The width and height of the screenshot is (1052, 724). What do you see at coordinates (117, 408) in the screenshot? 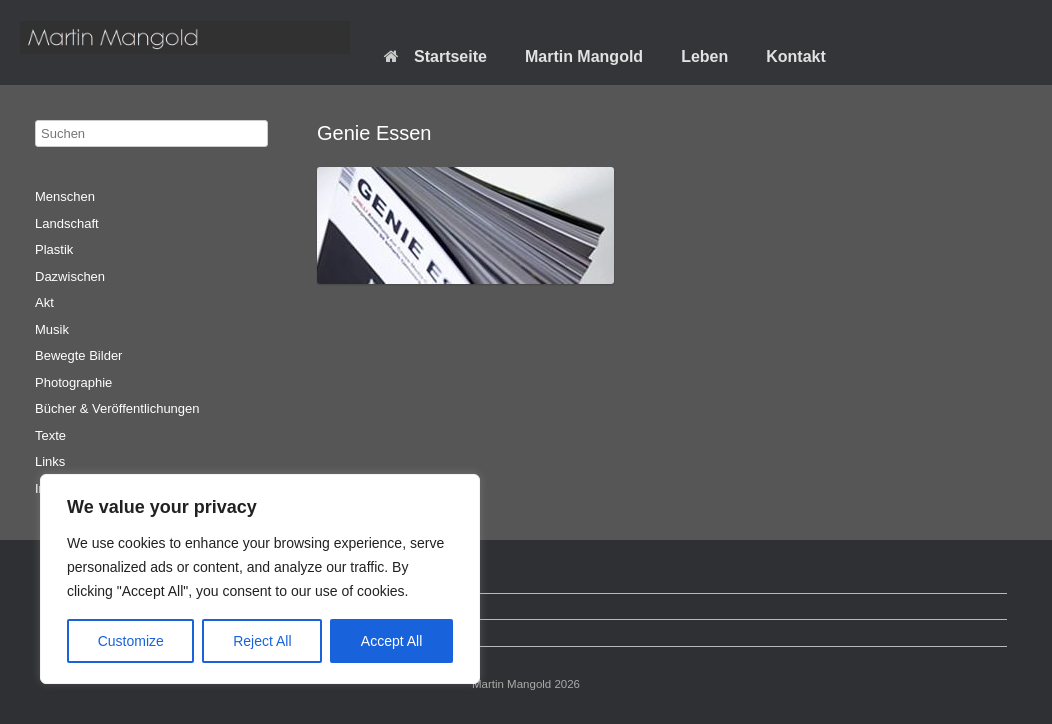
I see `Bücher & Veröffentlichungen` at bounding box center [117, 408].